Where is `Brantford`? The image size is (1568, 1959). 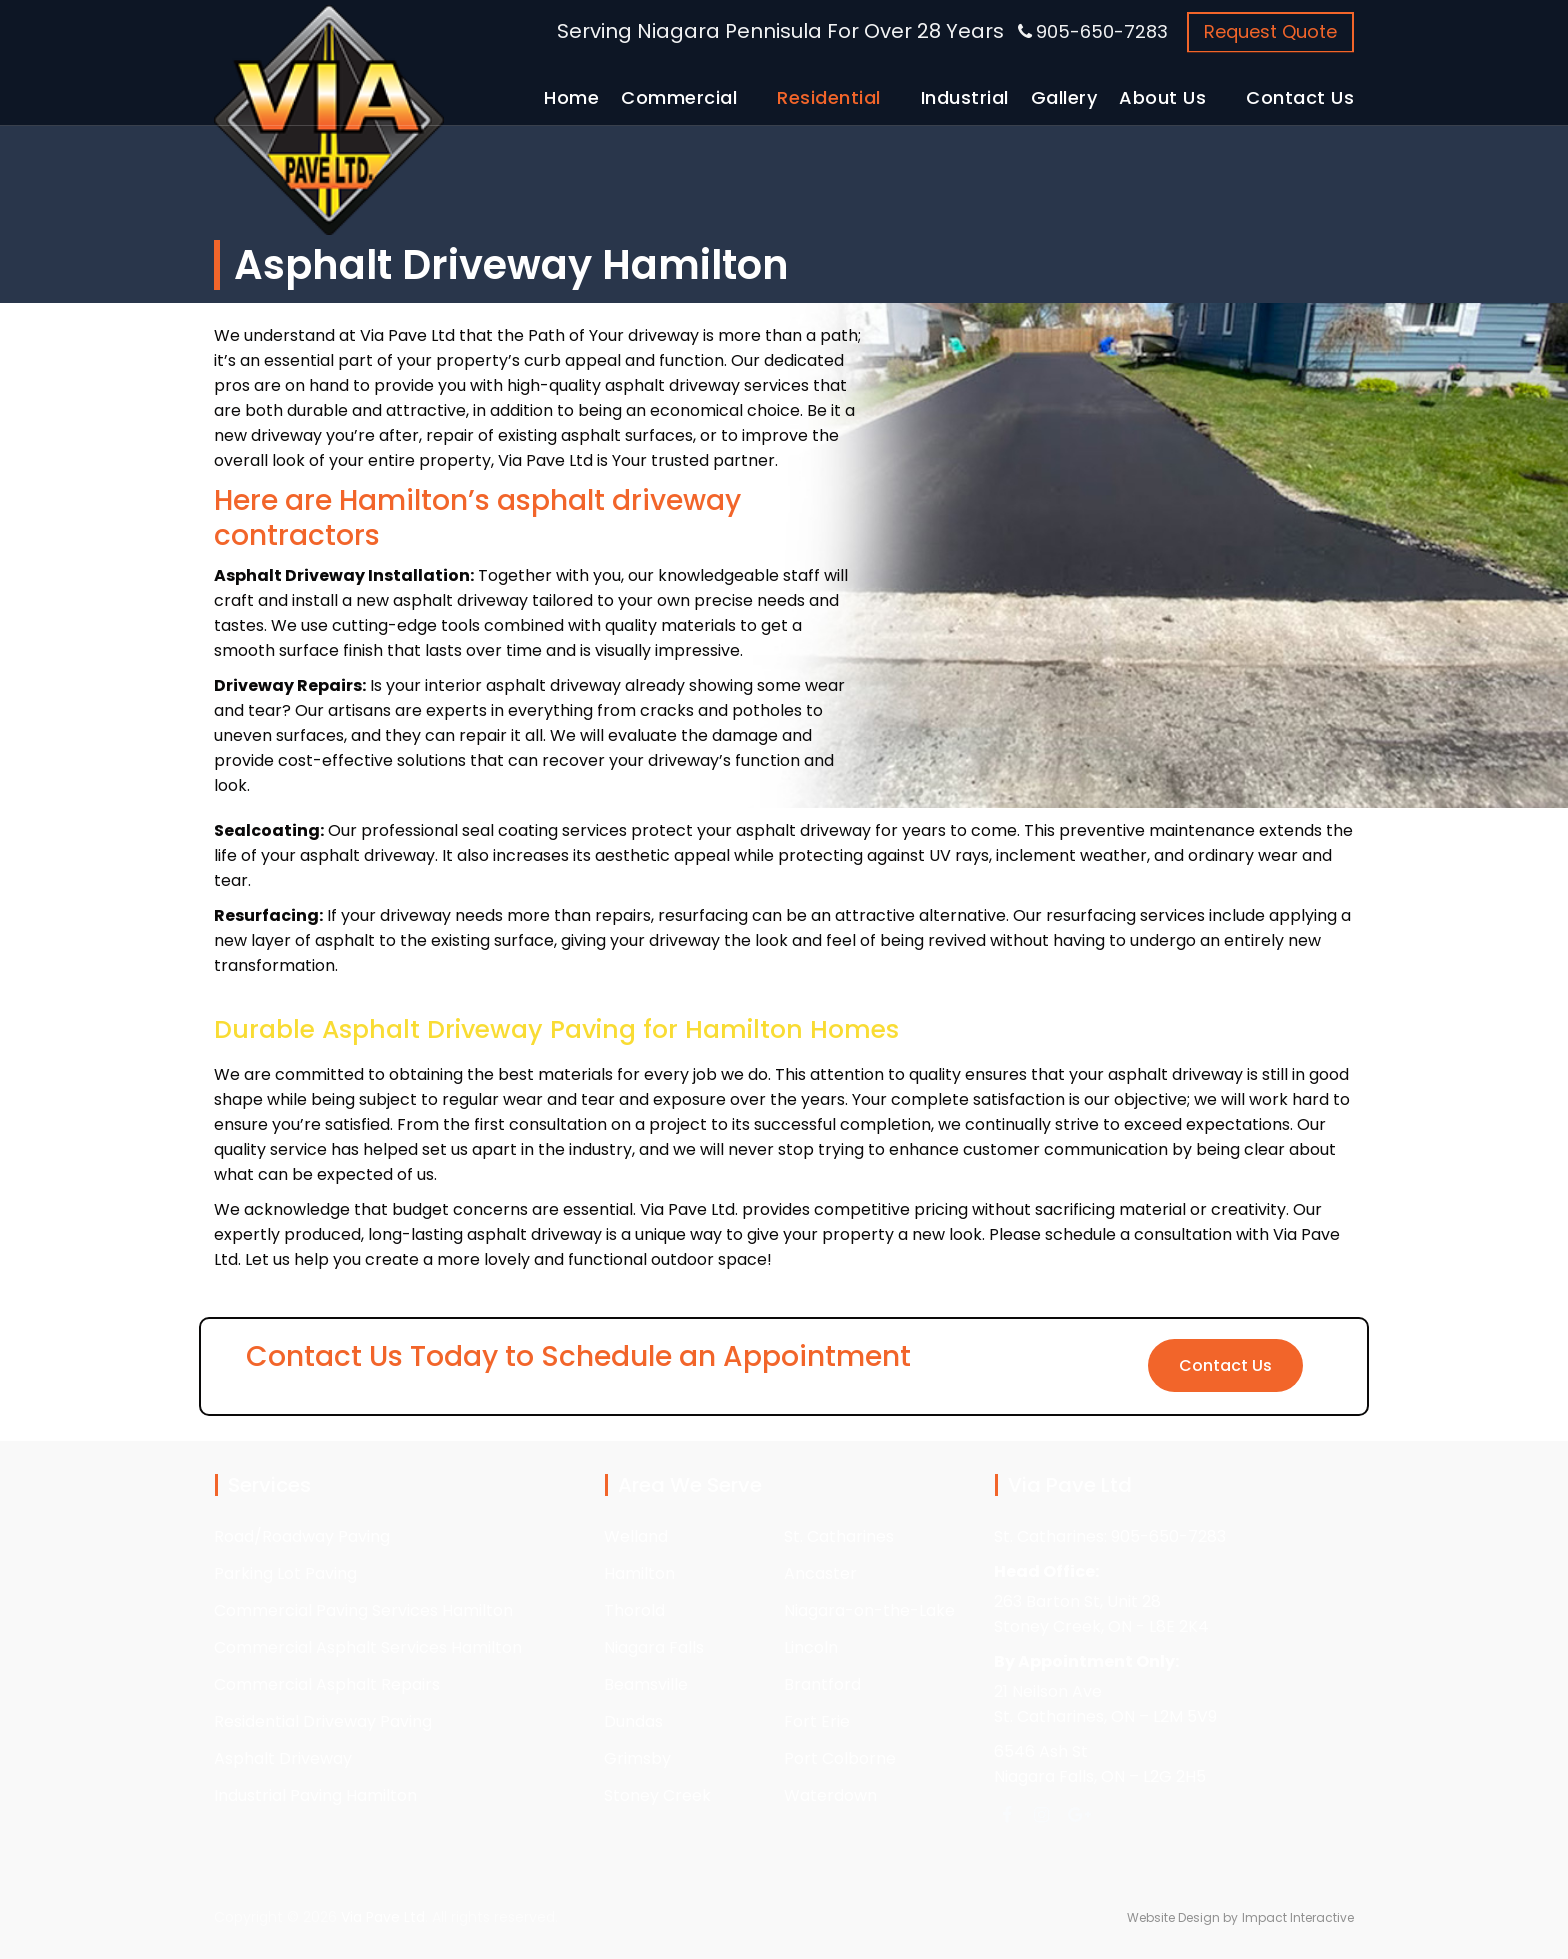 Brantford is located at coordinates (822, 1684).